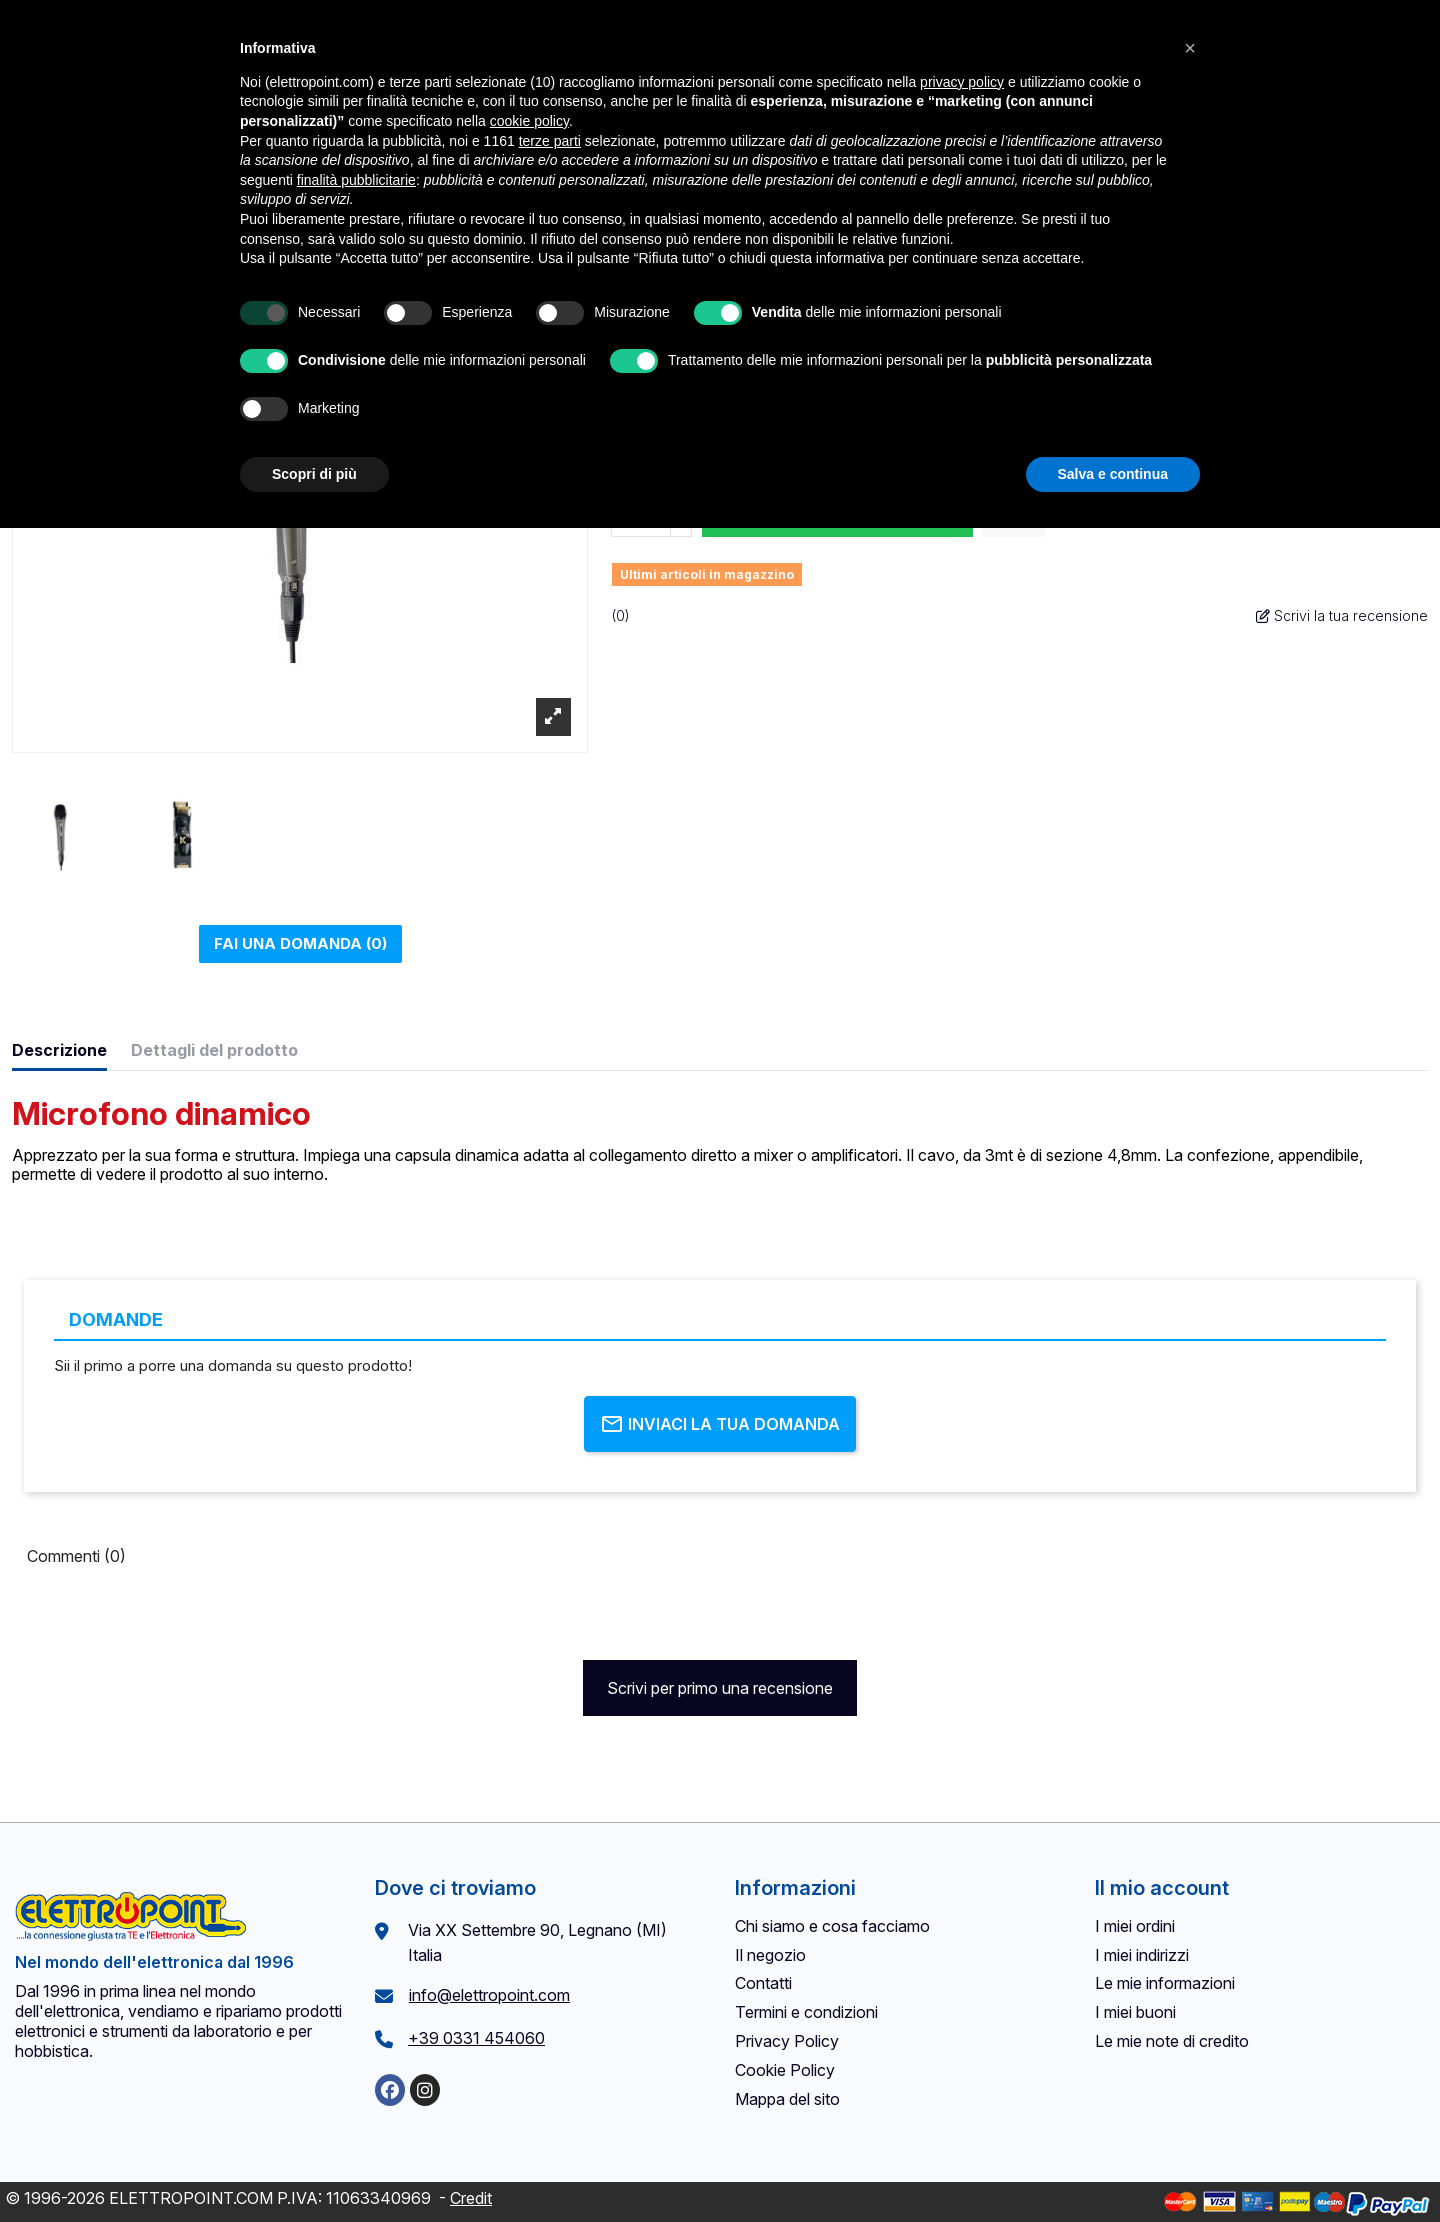 This screenshot has width=1440, height=2222. What do you see at coordinates (1113, 474) in the screenshot?
I see `Salva e continua [button]` at bounding box center [1113, 474].